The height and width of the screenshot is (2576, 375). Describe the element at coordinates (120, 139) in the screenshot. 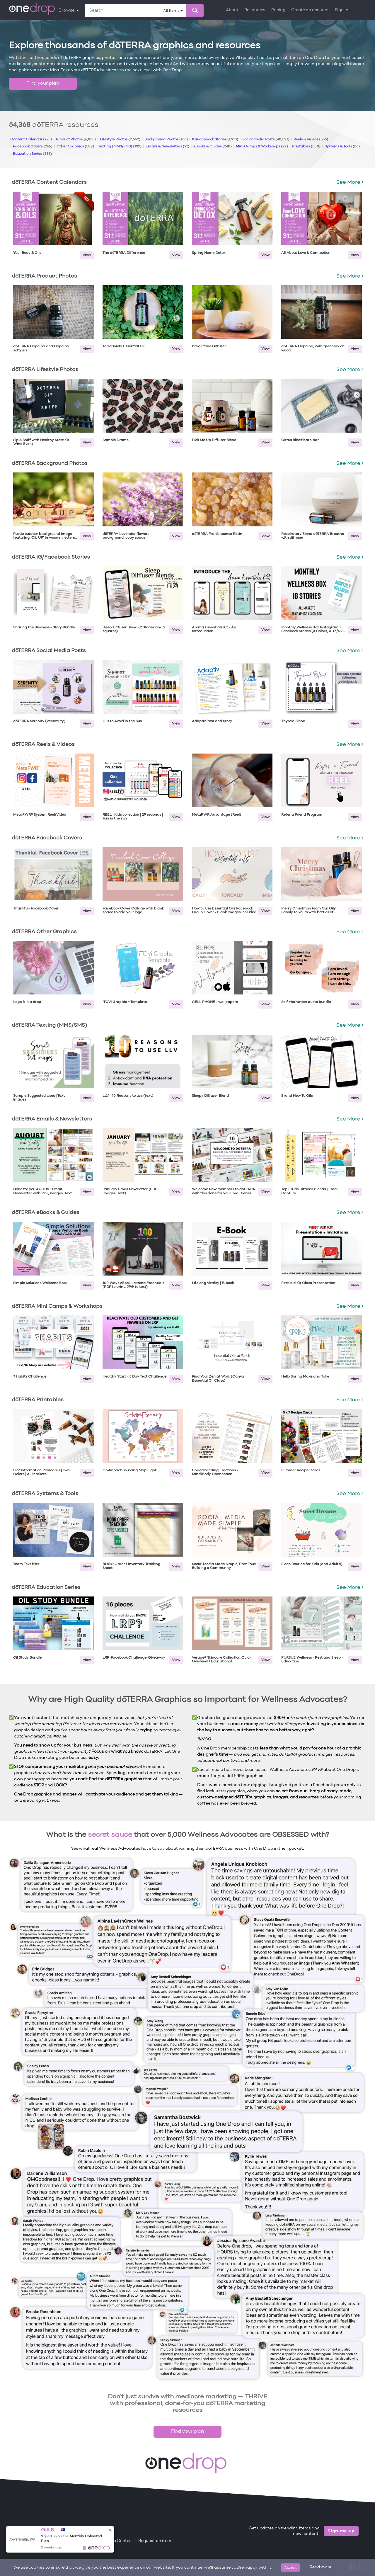

I see `Lifestyle Photos` at that location.